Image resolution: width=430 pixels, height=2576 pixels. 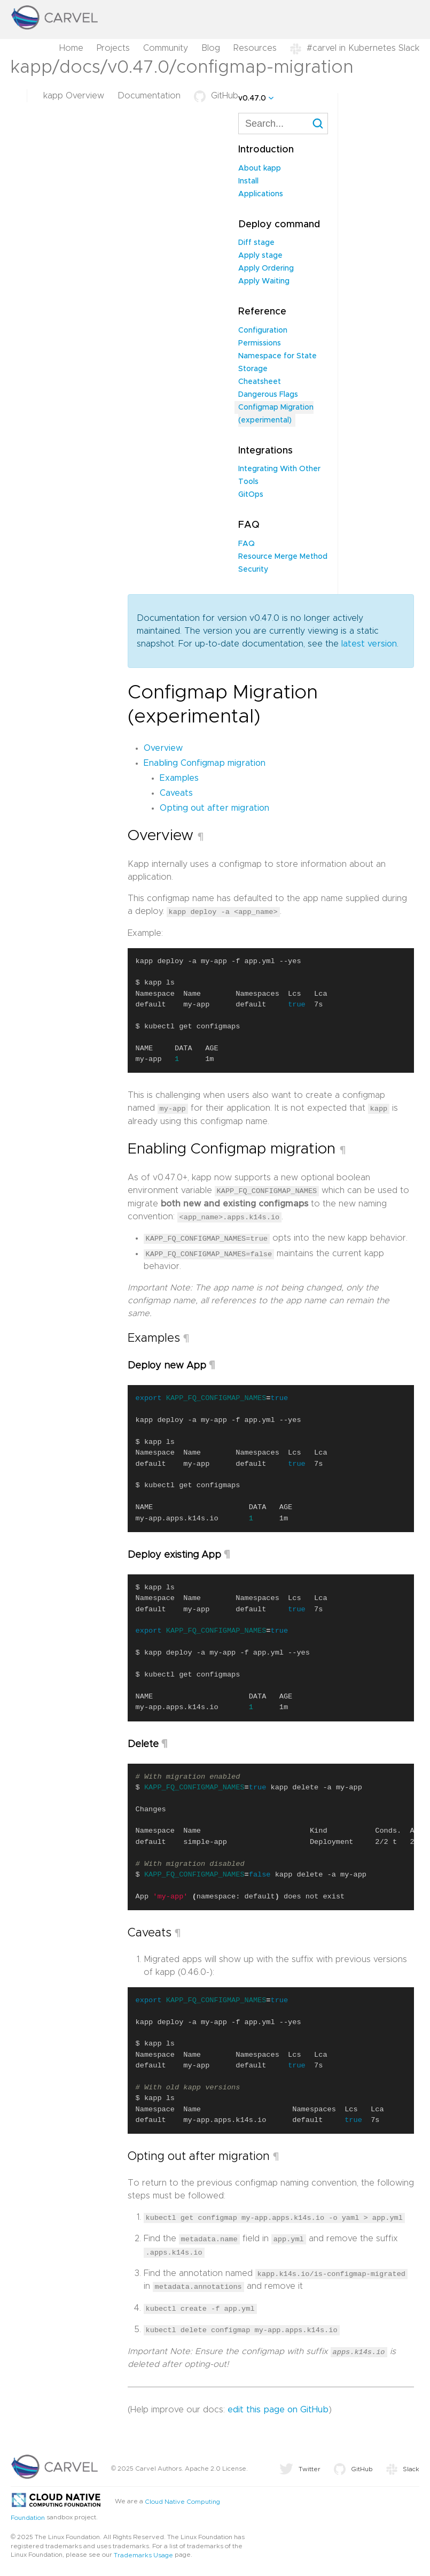 What do you see at coordinates (260, 194) in the screenshot?
I see `Applications` at bounding box center [260, 194].